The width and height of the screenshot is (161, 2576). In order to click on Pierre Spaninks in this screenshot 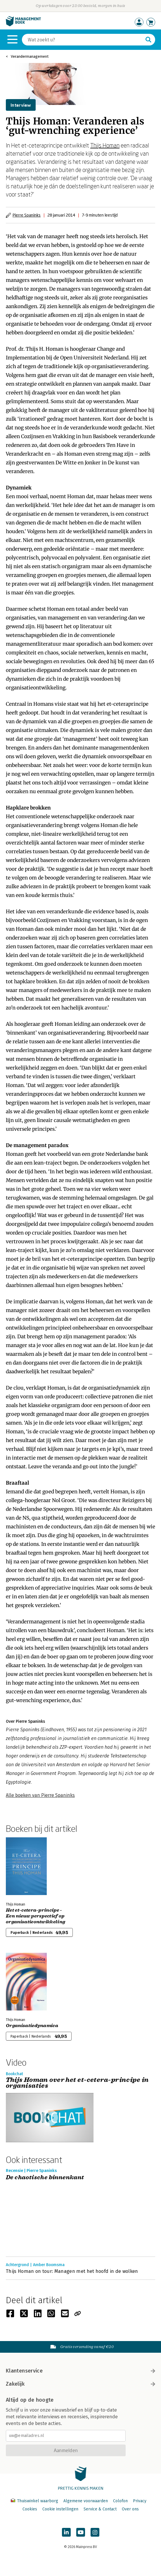, I will do `click(27, 215)`.